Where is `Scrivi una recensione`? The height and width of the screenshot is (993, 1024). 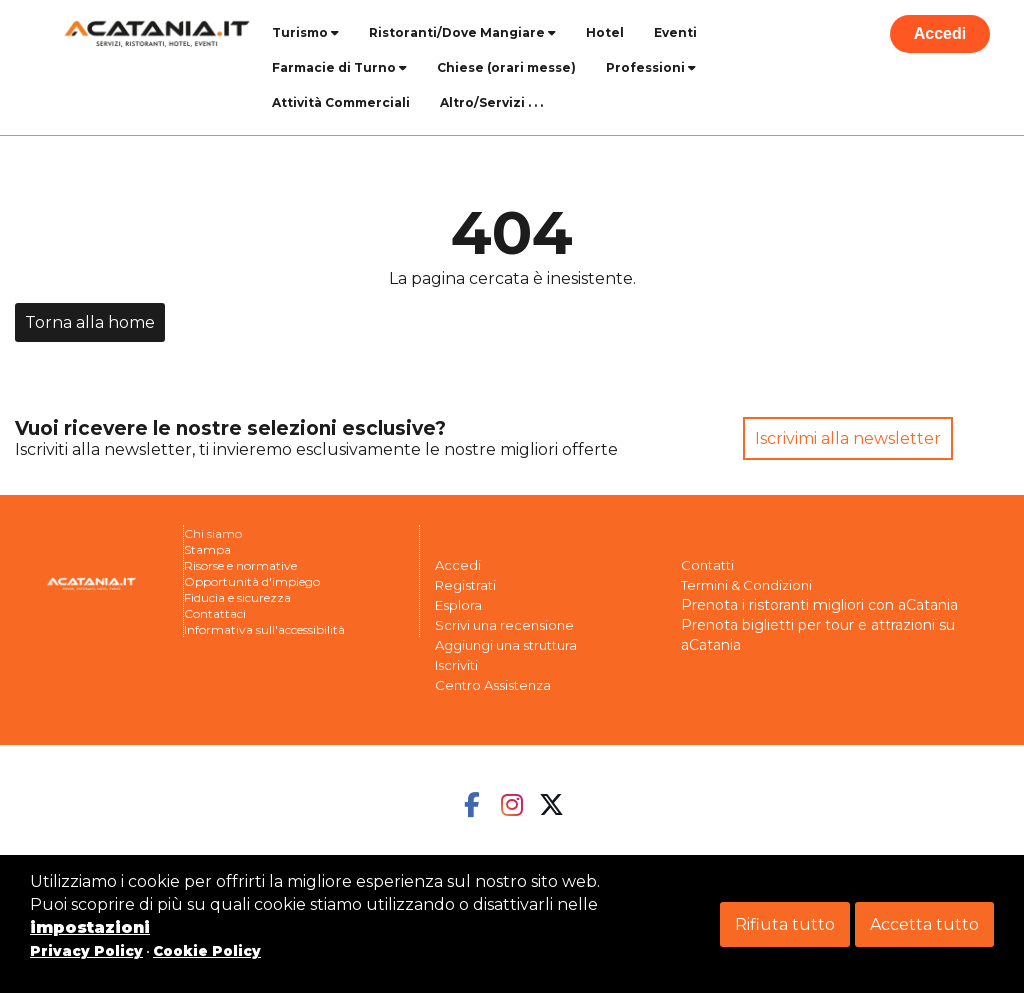 Scrivi una recensione is located at coordinates (504, 625).